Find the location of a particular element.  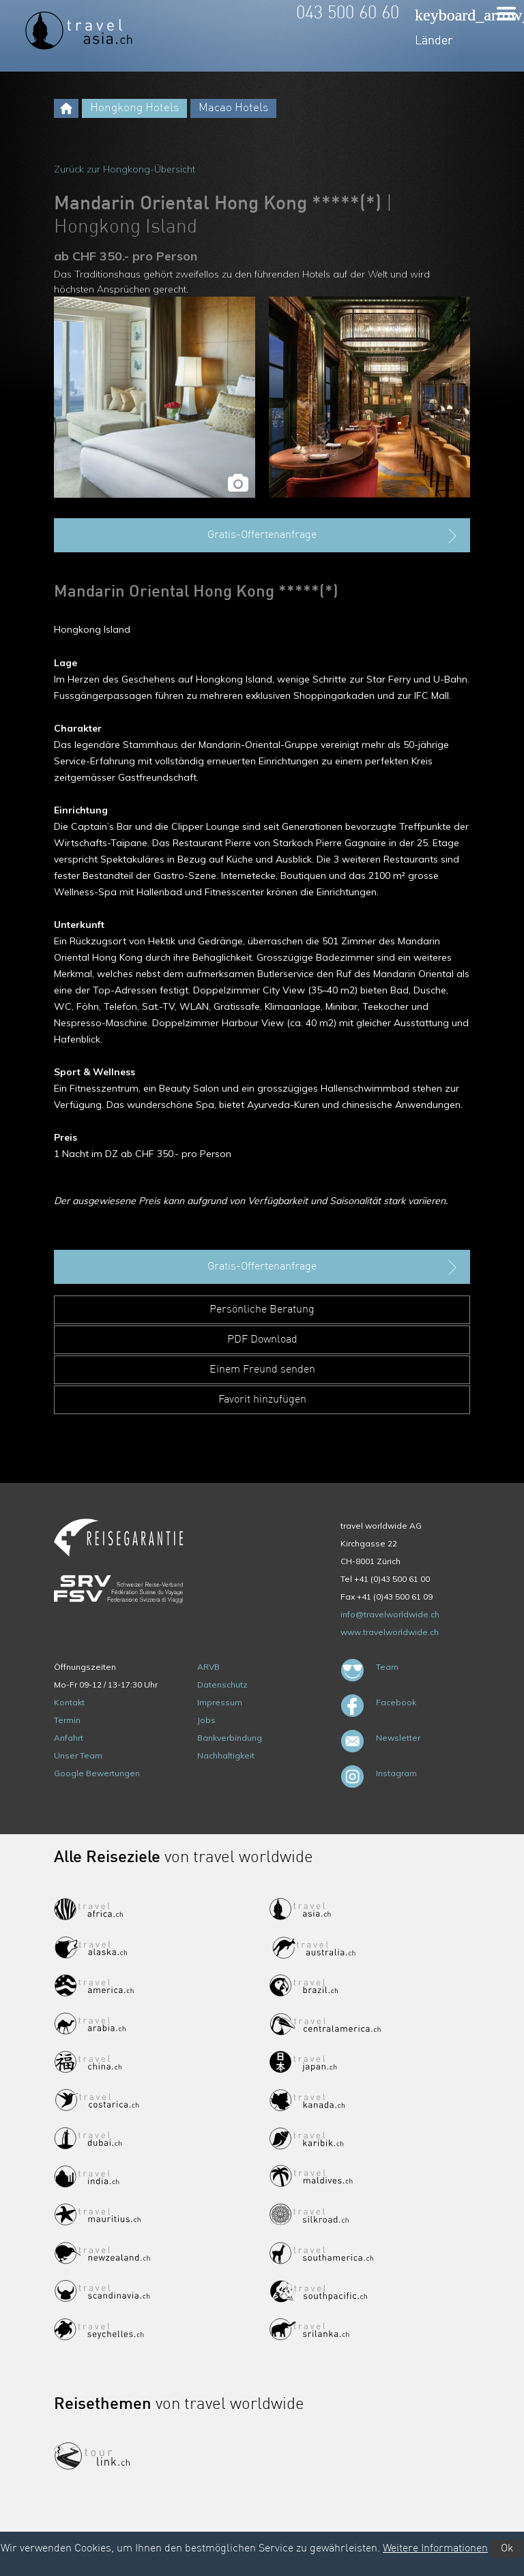

info@travelworldwide.ch is located at coordinates (389, 1614).